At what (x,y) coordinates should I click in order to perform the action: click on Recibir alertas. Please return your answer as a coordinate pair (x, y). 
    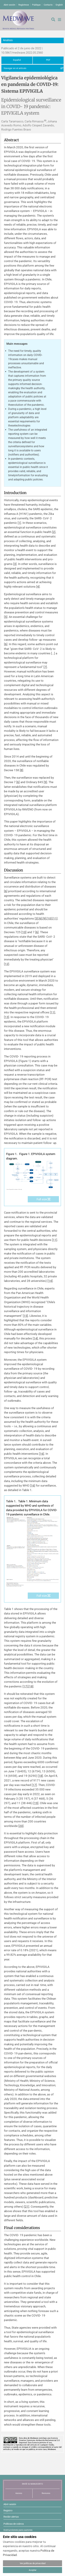
    Looking at the image, I should click on (11, 2516).